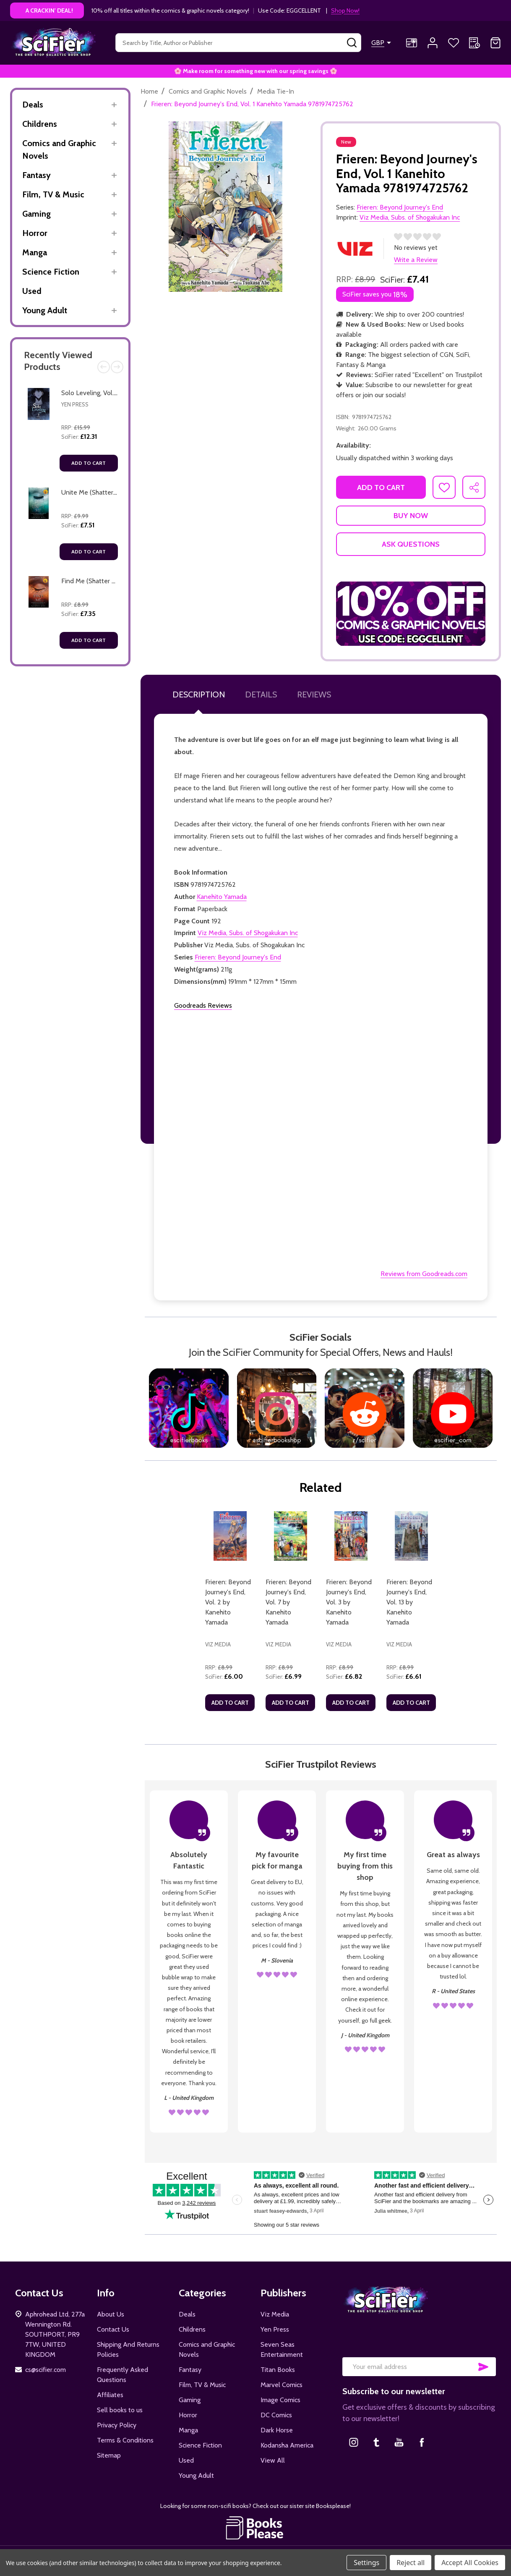 This screenshot has height=2576, width=511. Describe the element at coordinates (290, 1536) in the screenshot. I see `[Frieren: Beyond Journey's End, Vol. 7 by Kanehito Yamada, £6.99]` at that location.